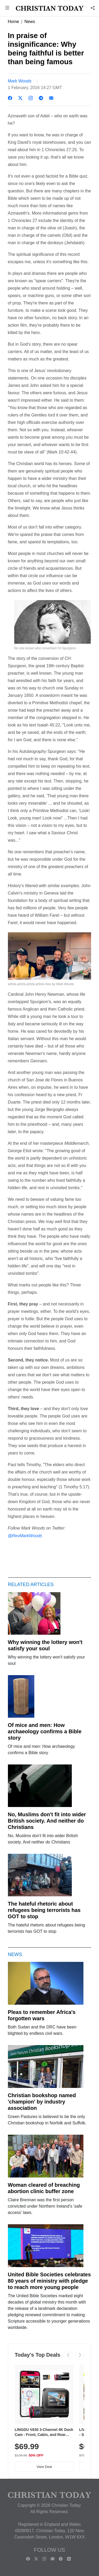 Image resolution: width=99 pixels, height=2576 pixels. Describe the element at coordinates (44, 1910) in the screenshot. I see `The hateful rhetoric about refugees being terrorists has GOT to stop` at that location.